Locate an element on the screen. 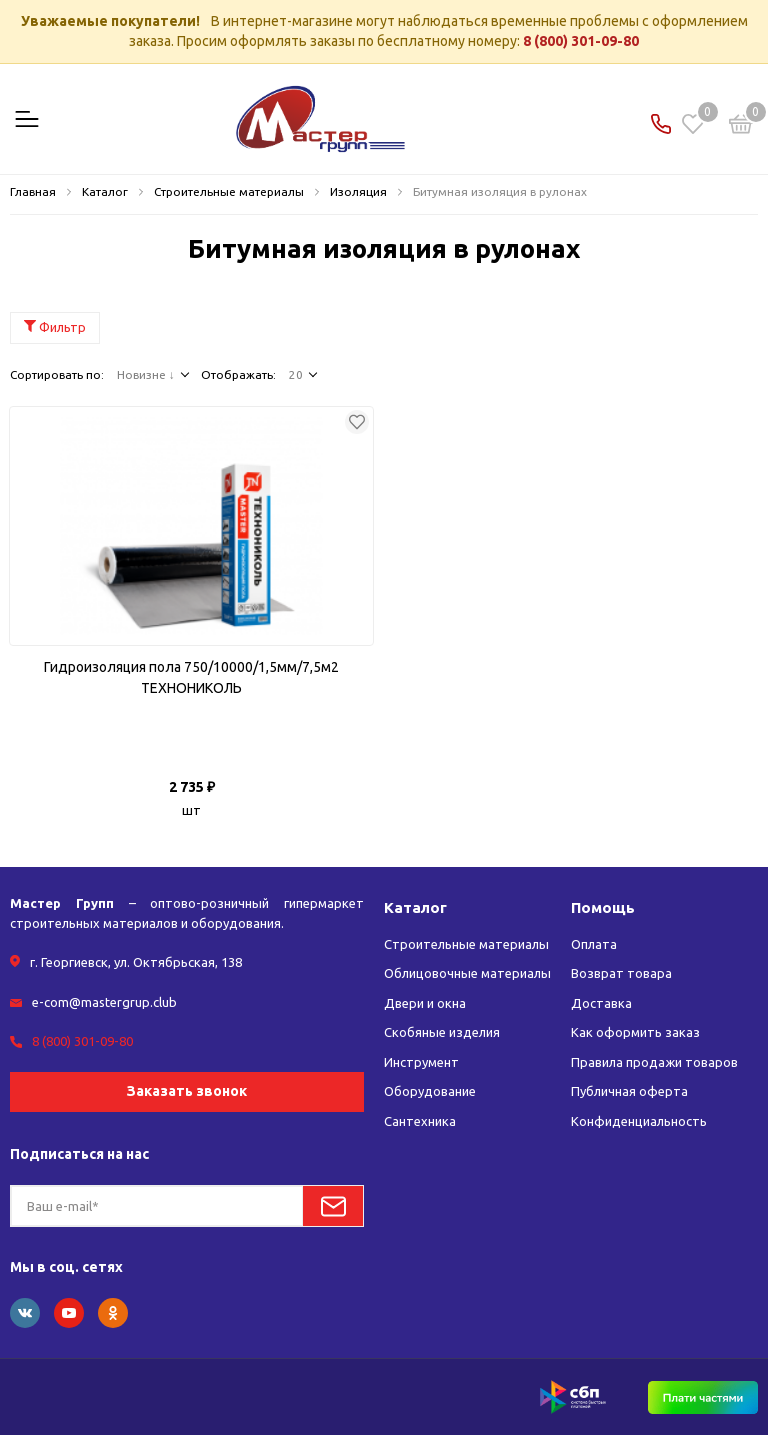 This screenshot has width=768, height=1435. Заказать звонок is located at coordinates (187, 1091).